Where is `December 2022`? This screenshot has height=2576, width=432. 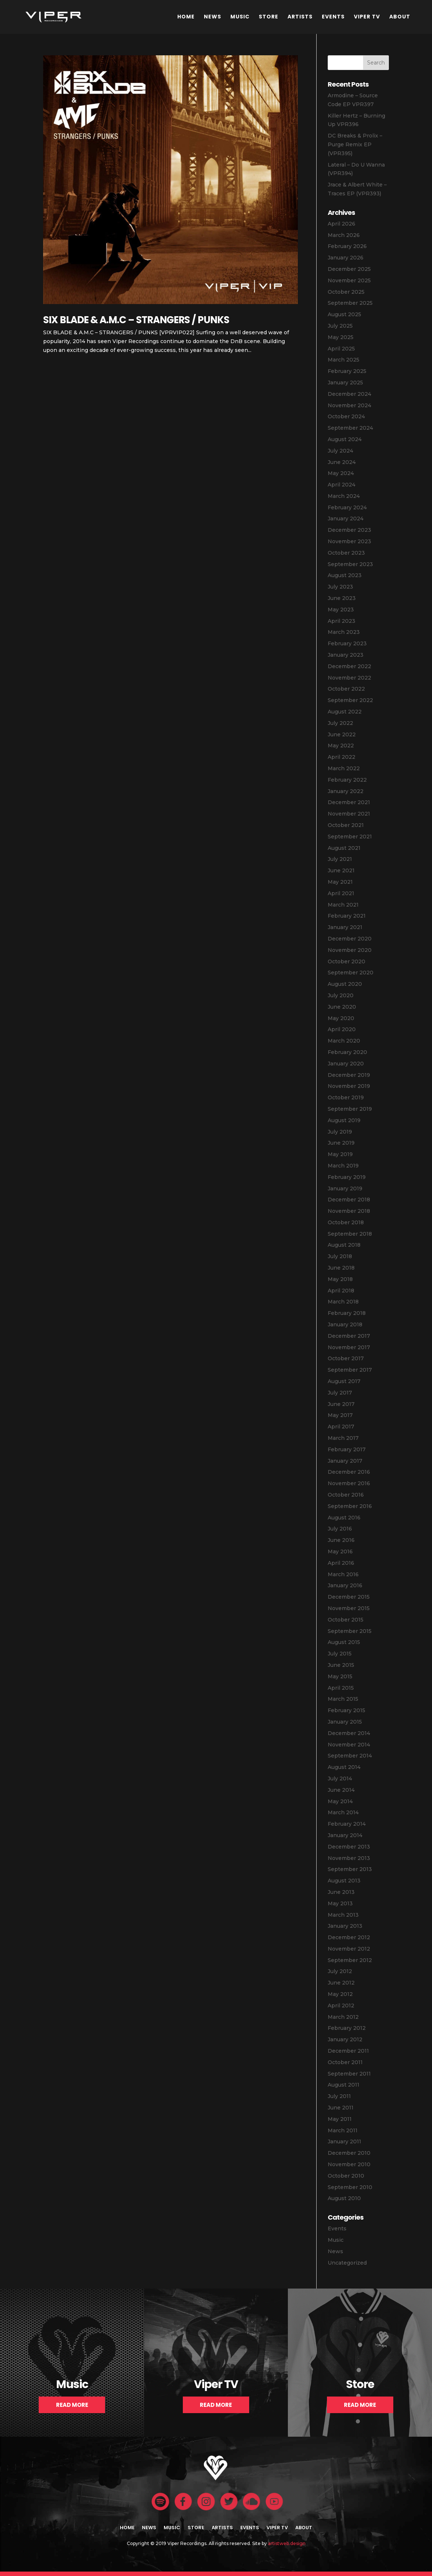
December 2022 is located at coordinates (349, 666).